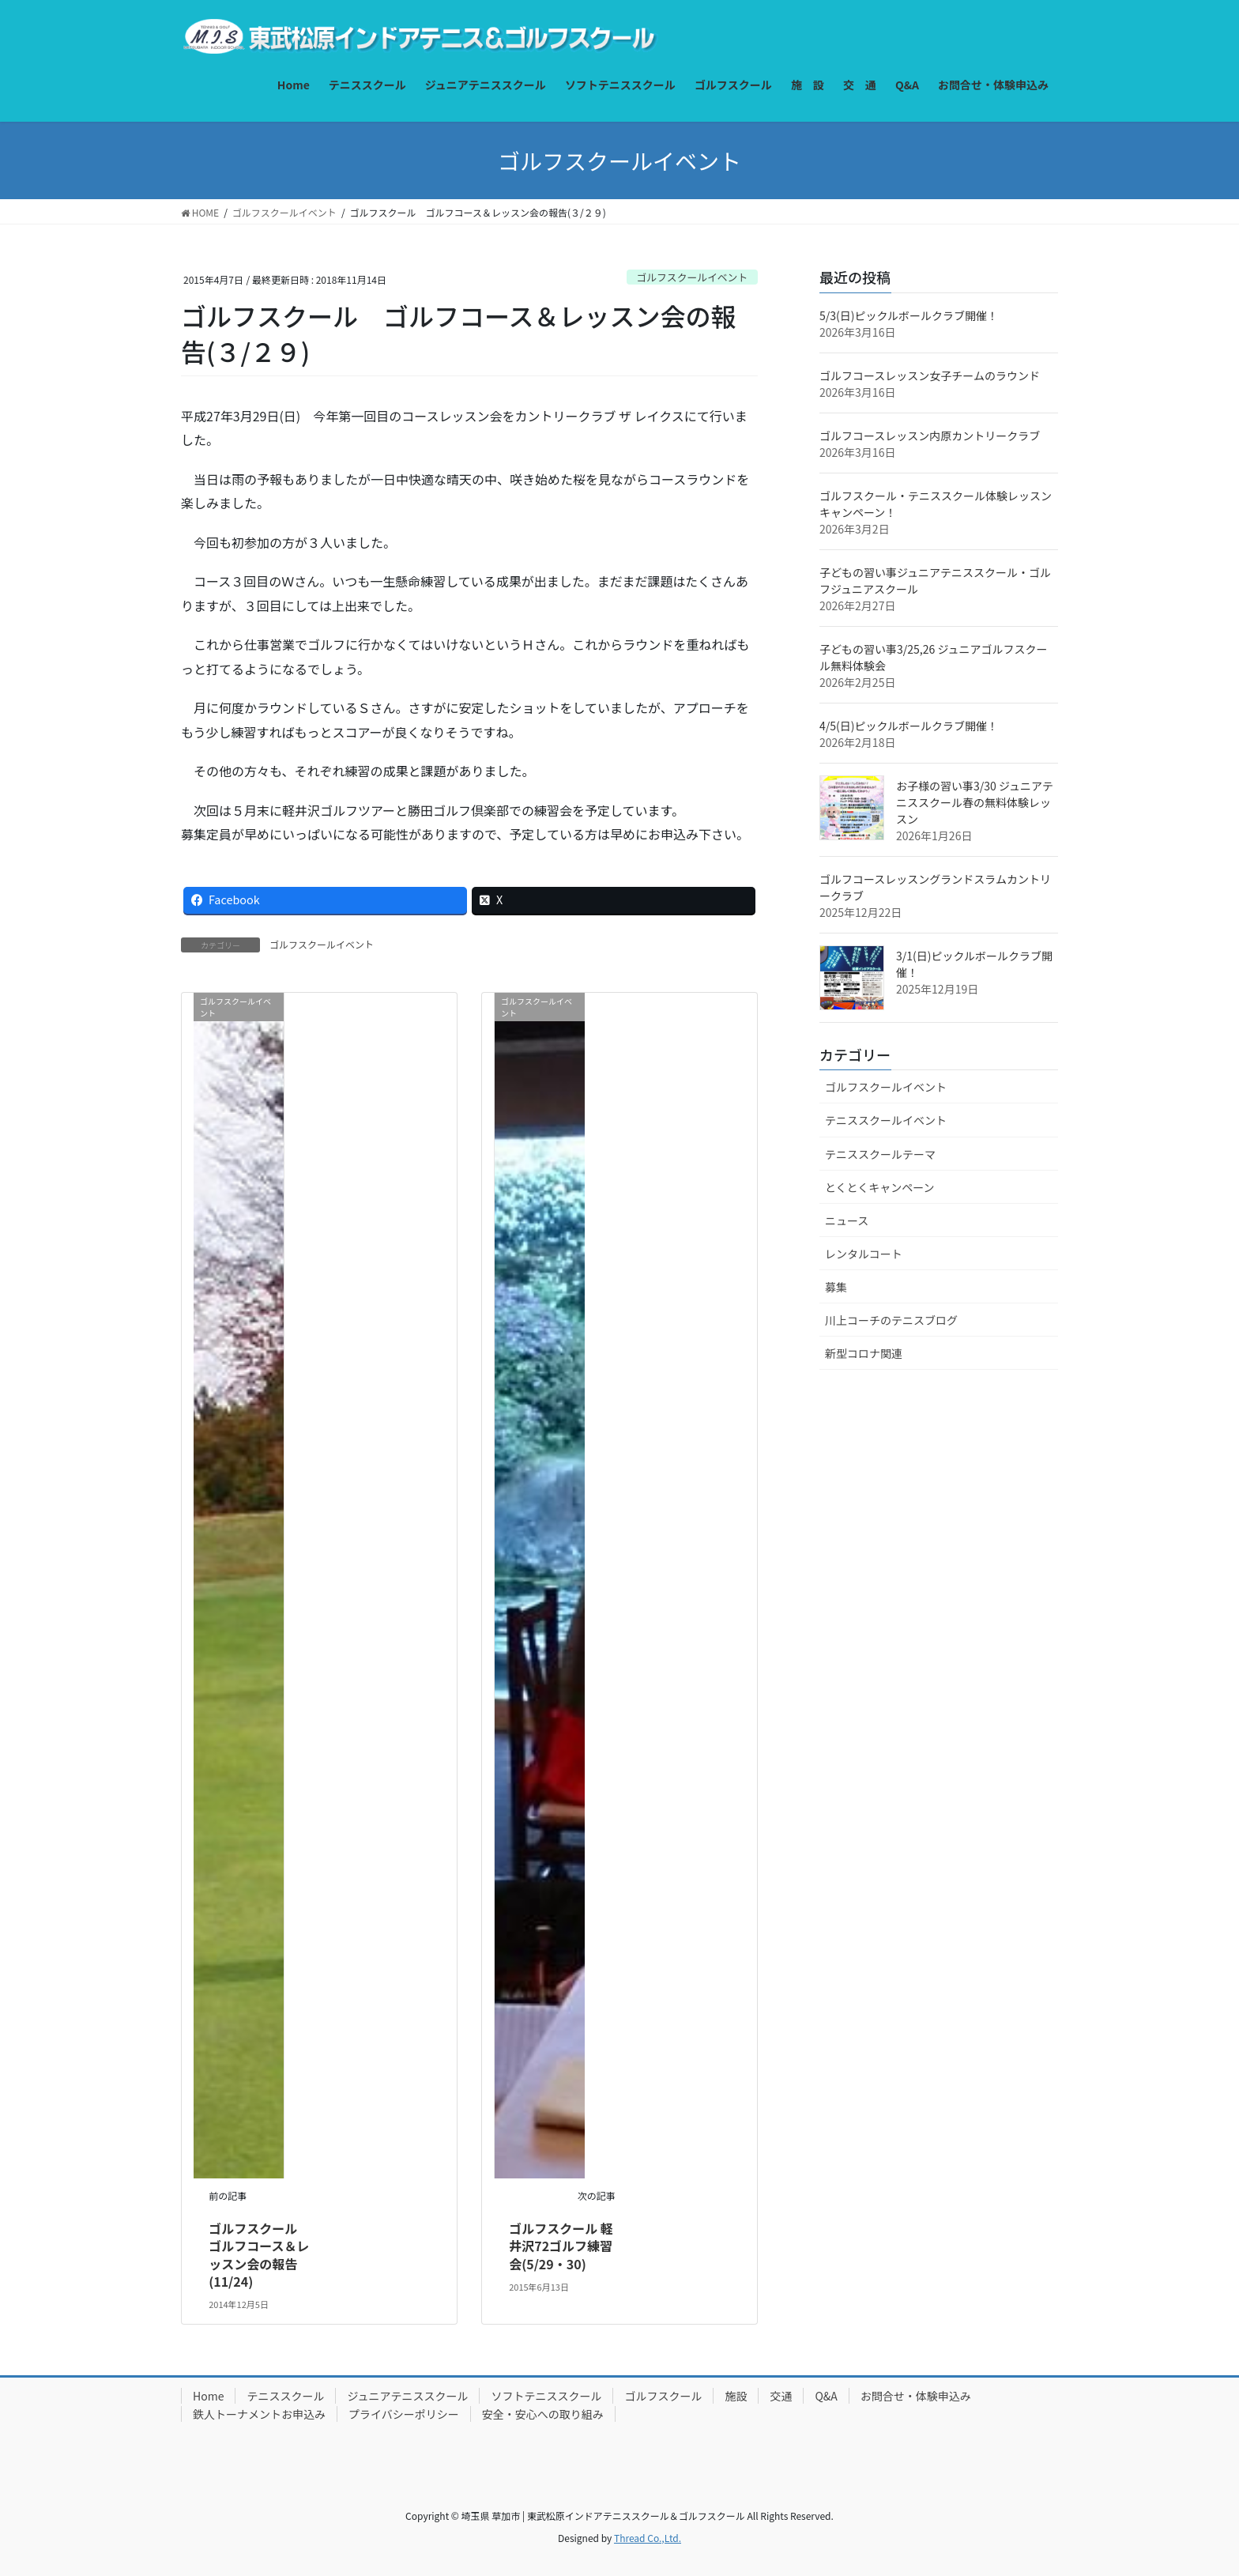 The height and width of the screenshot is (2576, 1239). Describe the element at coordinates (846, 1220) in the screenshot. I see `ニュース` at that location.